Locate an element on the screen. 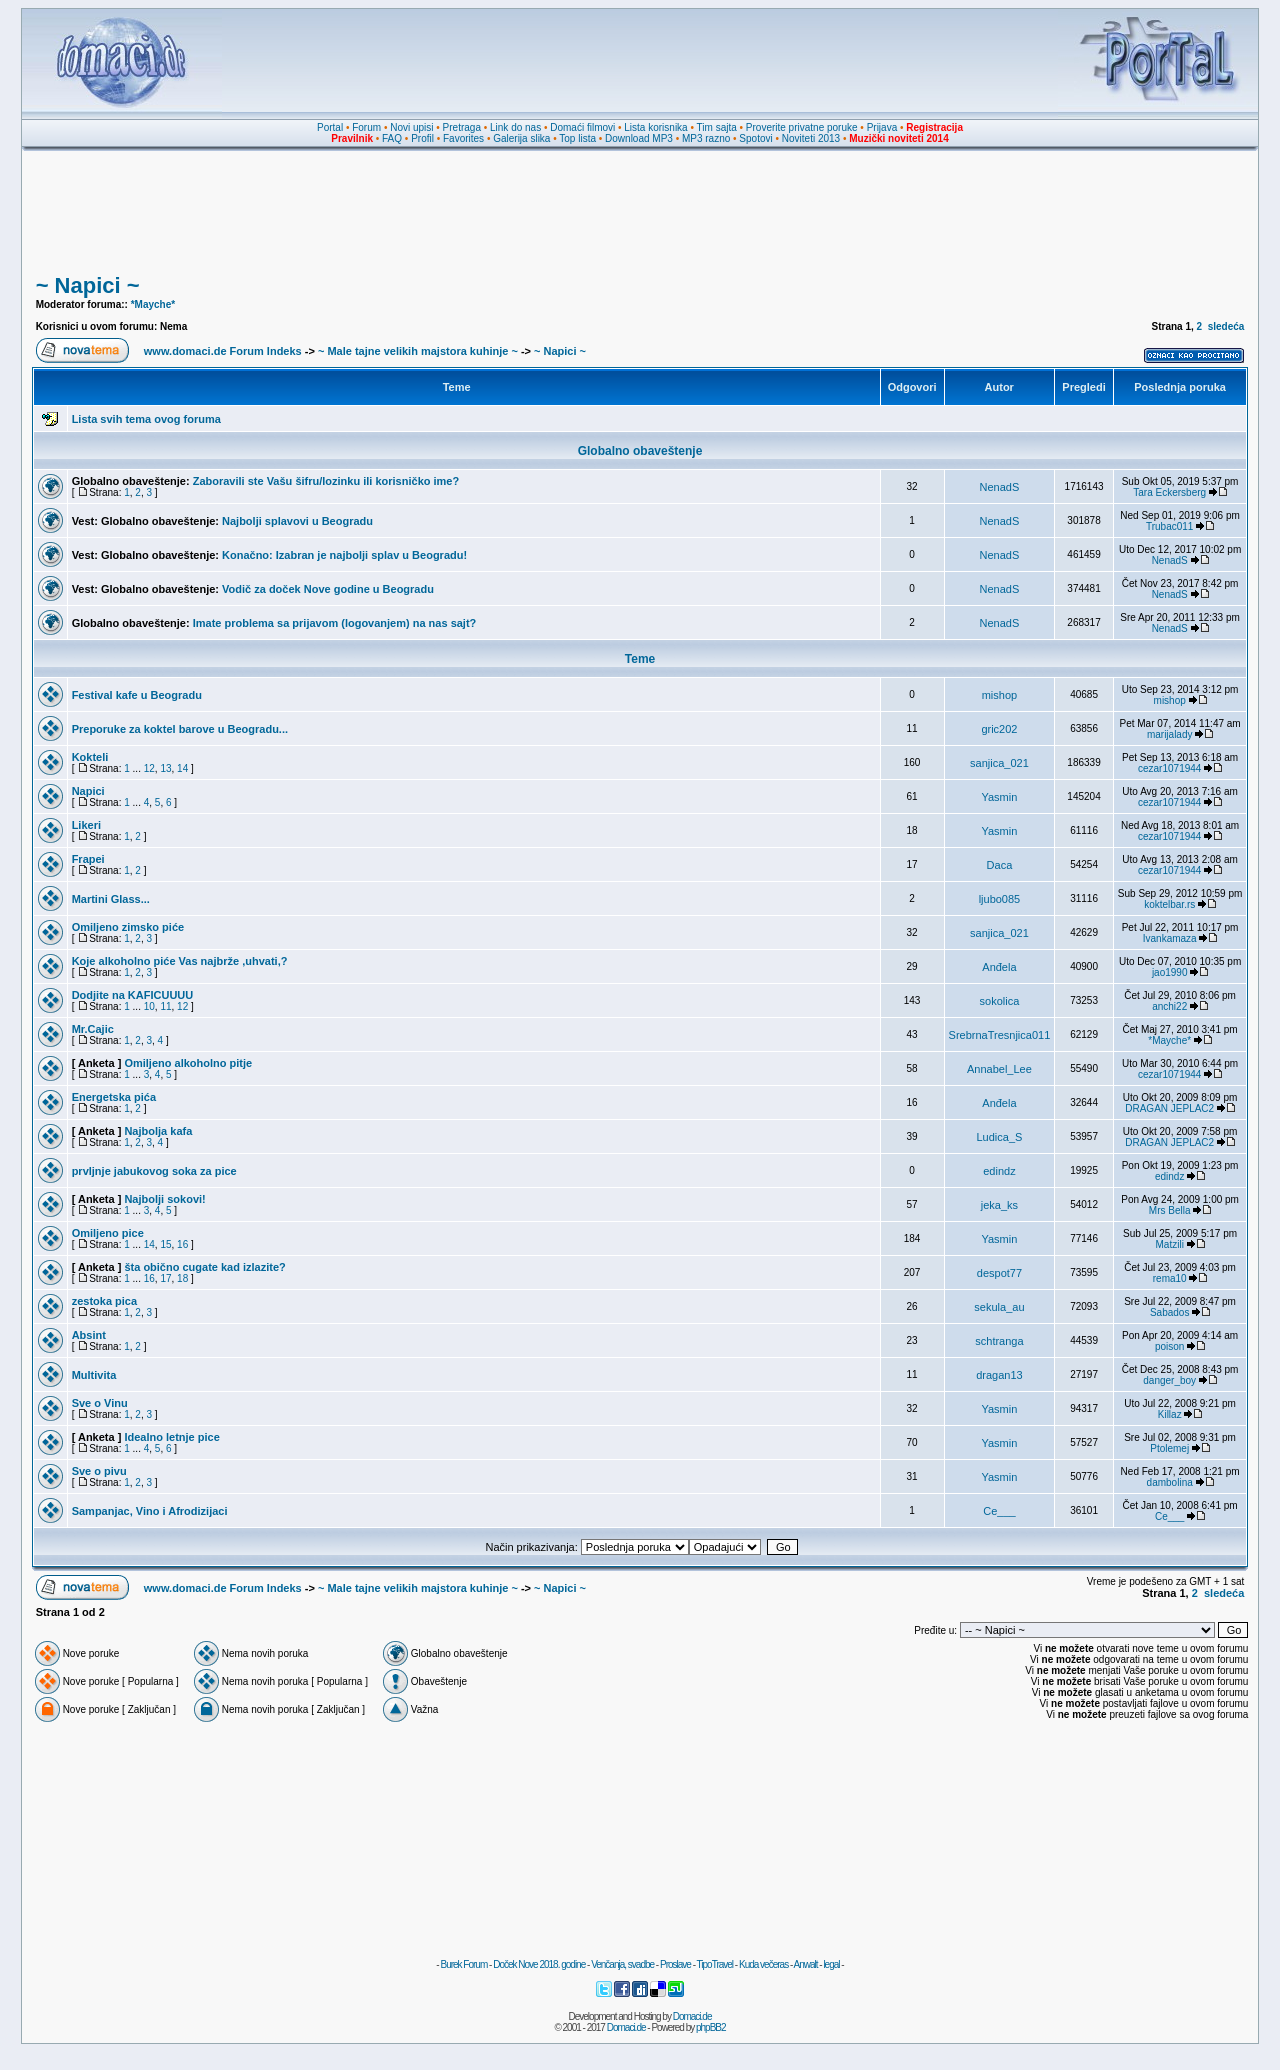 This screenshot has width=1280, height=2070. anchi22 is located at coordinates (1169, 1006).